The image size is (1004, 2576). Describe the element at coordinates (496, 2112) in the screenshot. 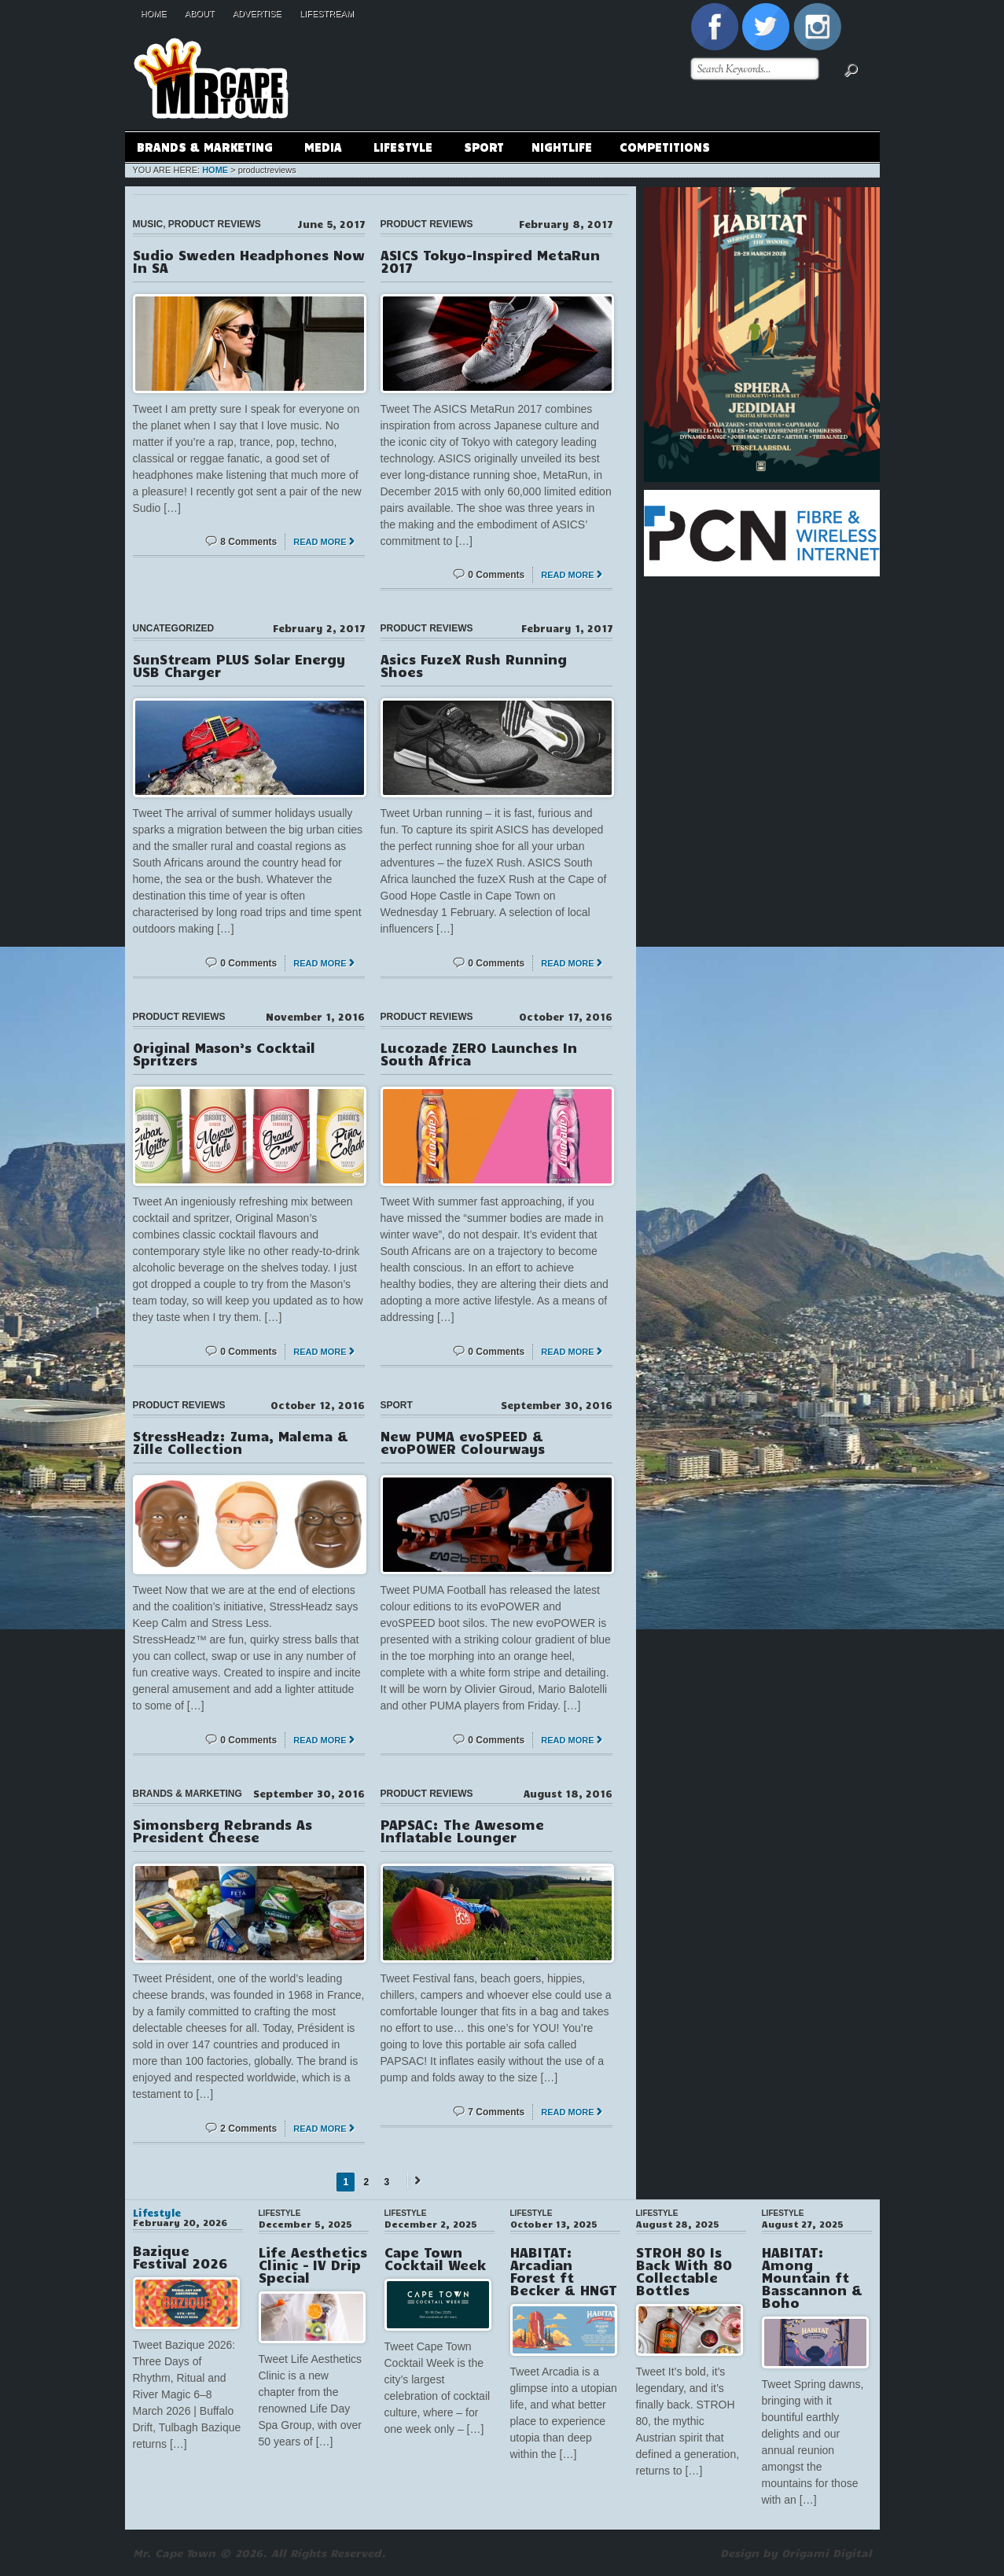

I see `7 Comments` at that location.